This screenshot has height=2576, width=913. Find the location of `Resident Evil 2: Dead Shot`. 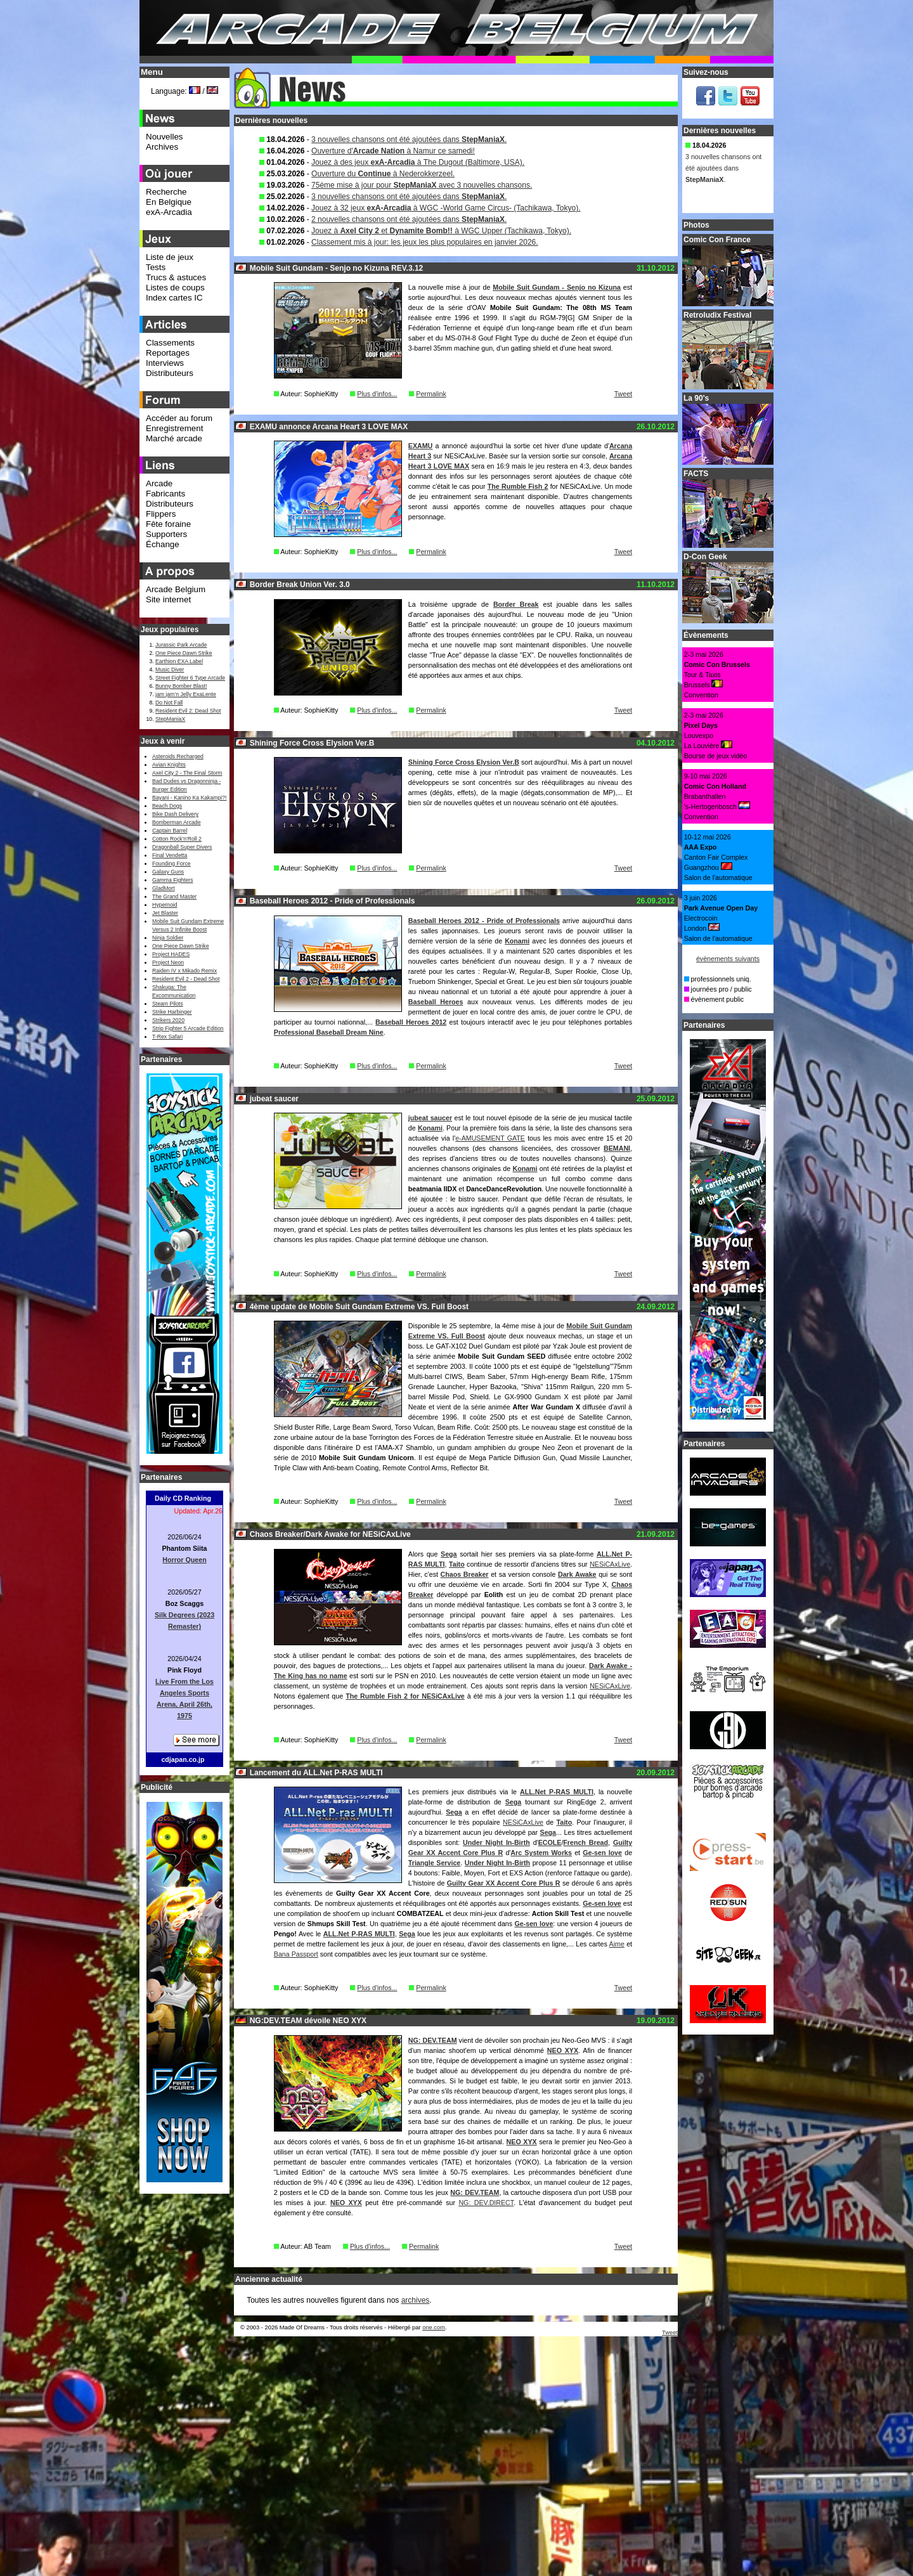

Resident Evil 2: Dead Shot is located at coordinates (188, 711).